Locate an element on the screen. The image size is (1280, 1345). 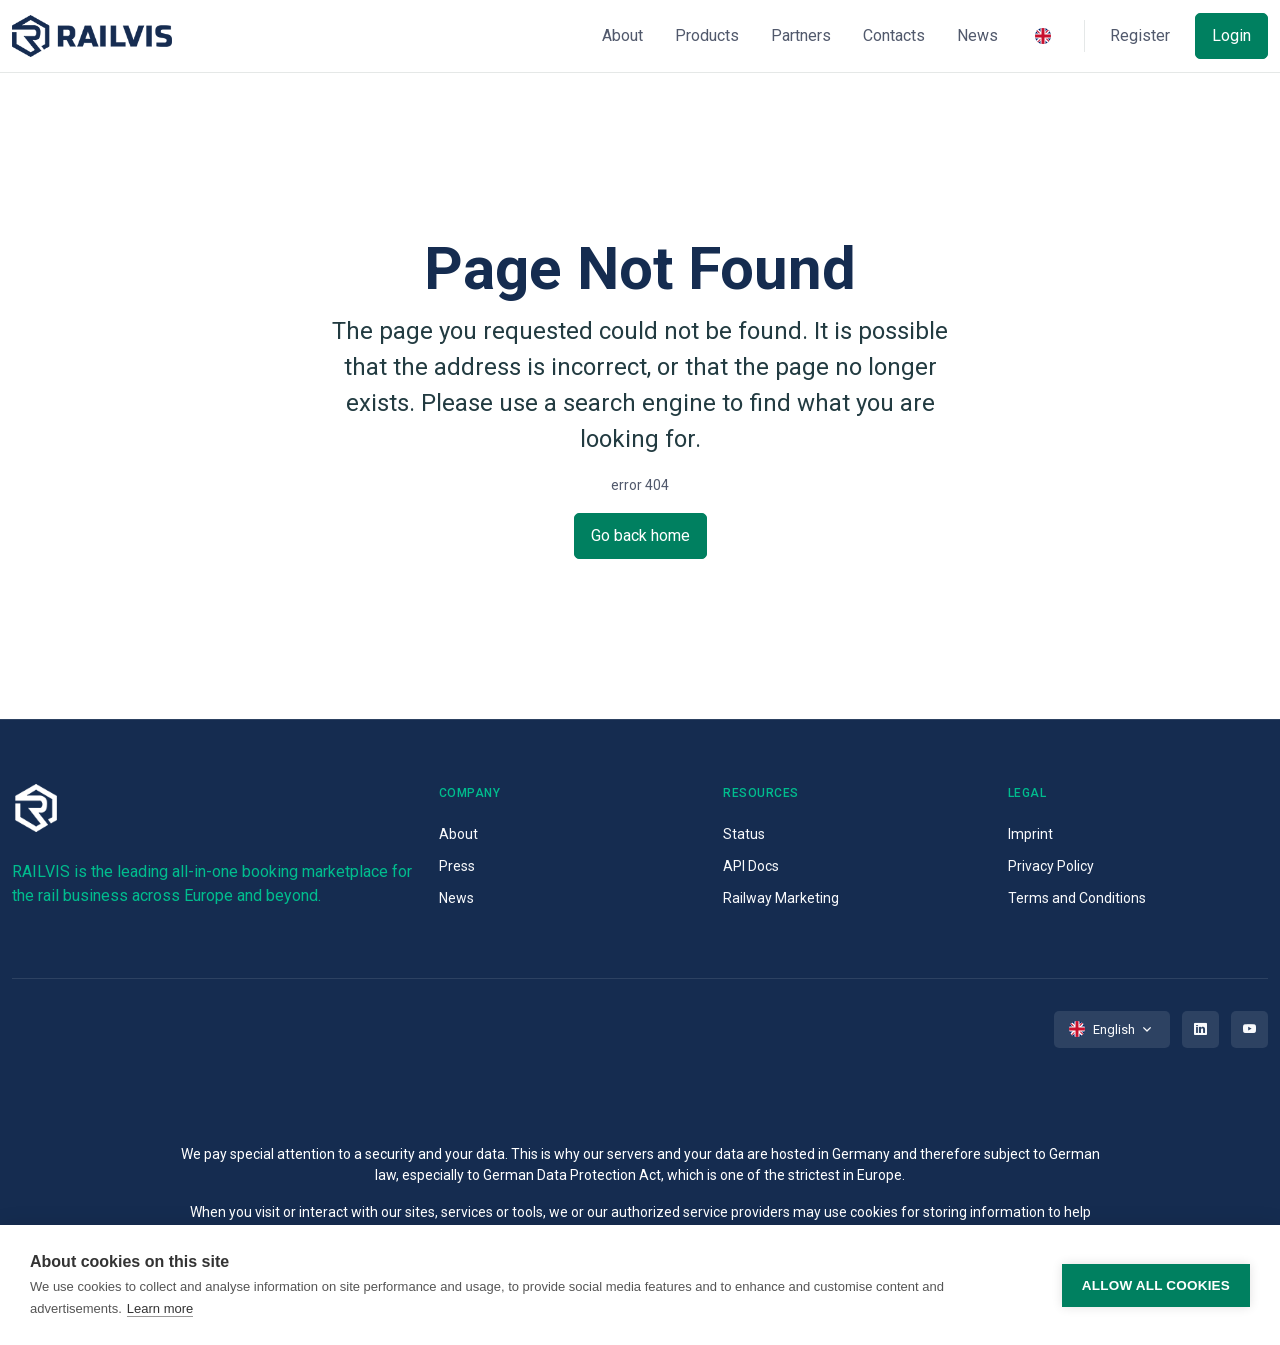
About is located at coordinates (458, 834).